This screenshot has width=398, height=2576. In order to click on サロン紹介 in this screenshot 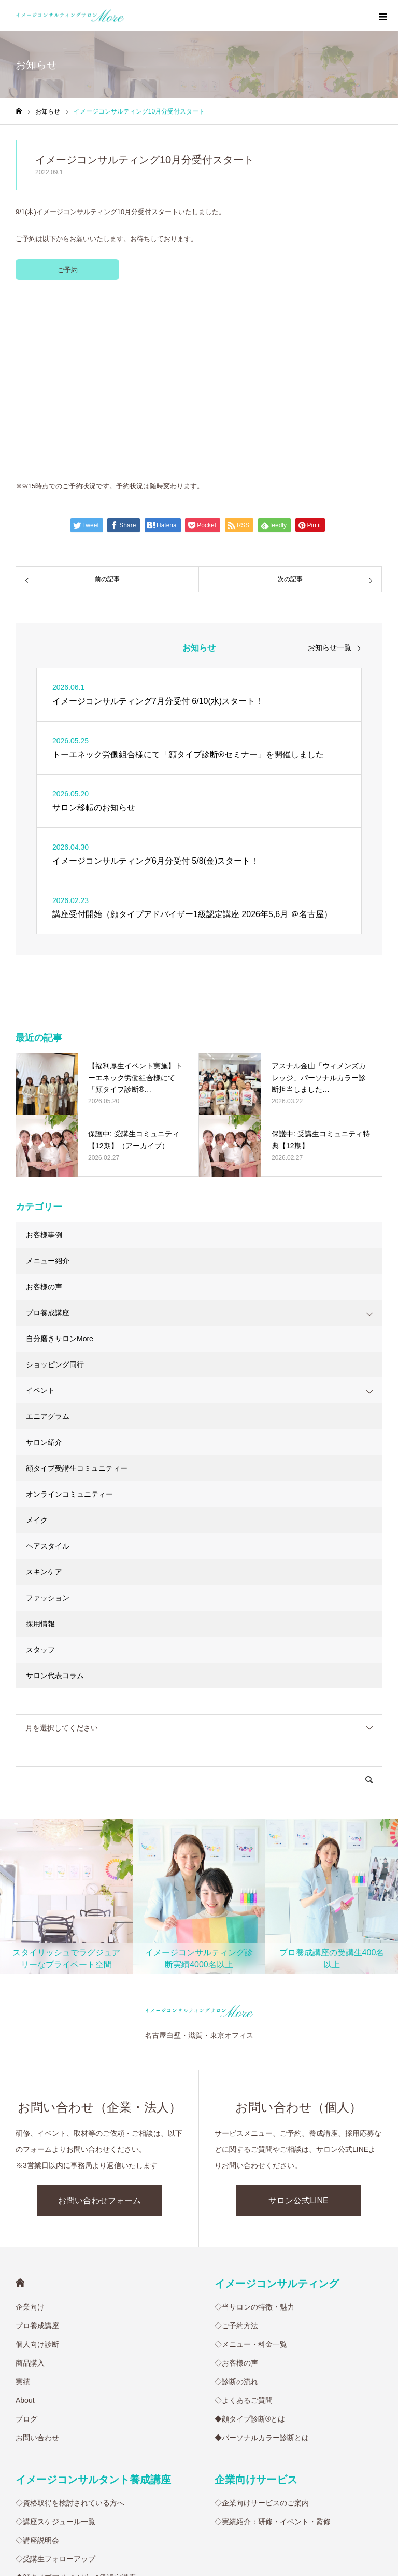, I will do `click(44, 1269)`.